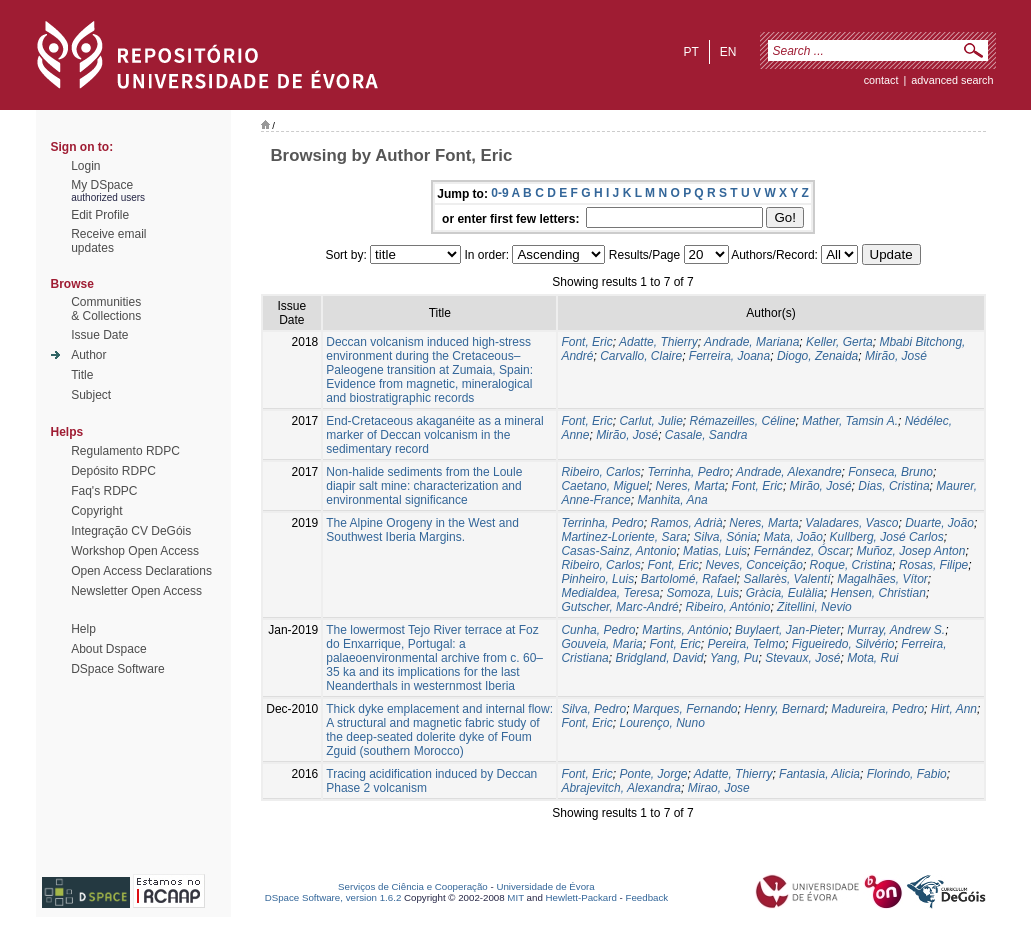  Describe the element at coordinates (685, 709) in the screenshot. I see `Marques, Fernando` at that location.